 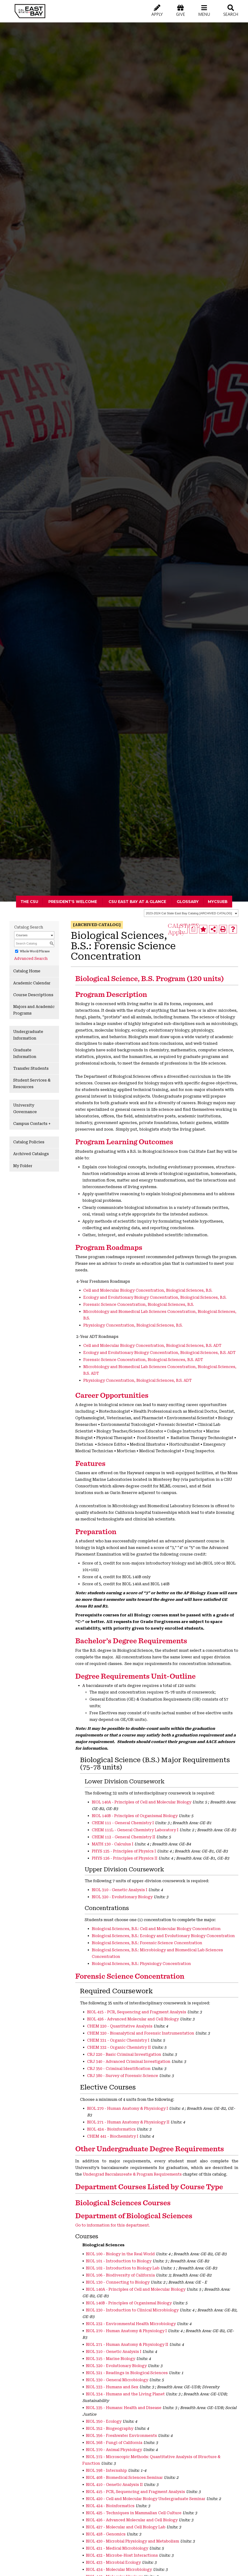 I want to click on President’s Welcome, so click(x=72, y=901).